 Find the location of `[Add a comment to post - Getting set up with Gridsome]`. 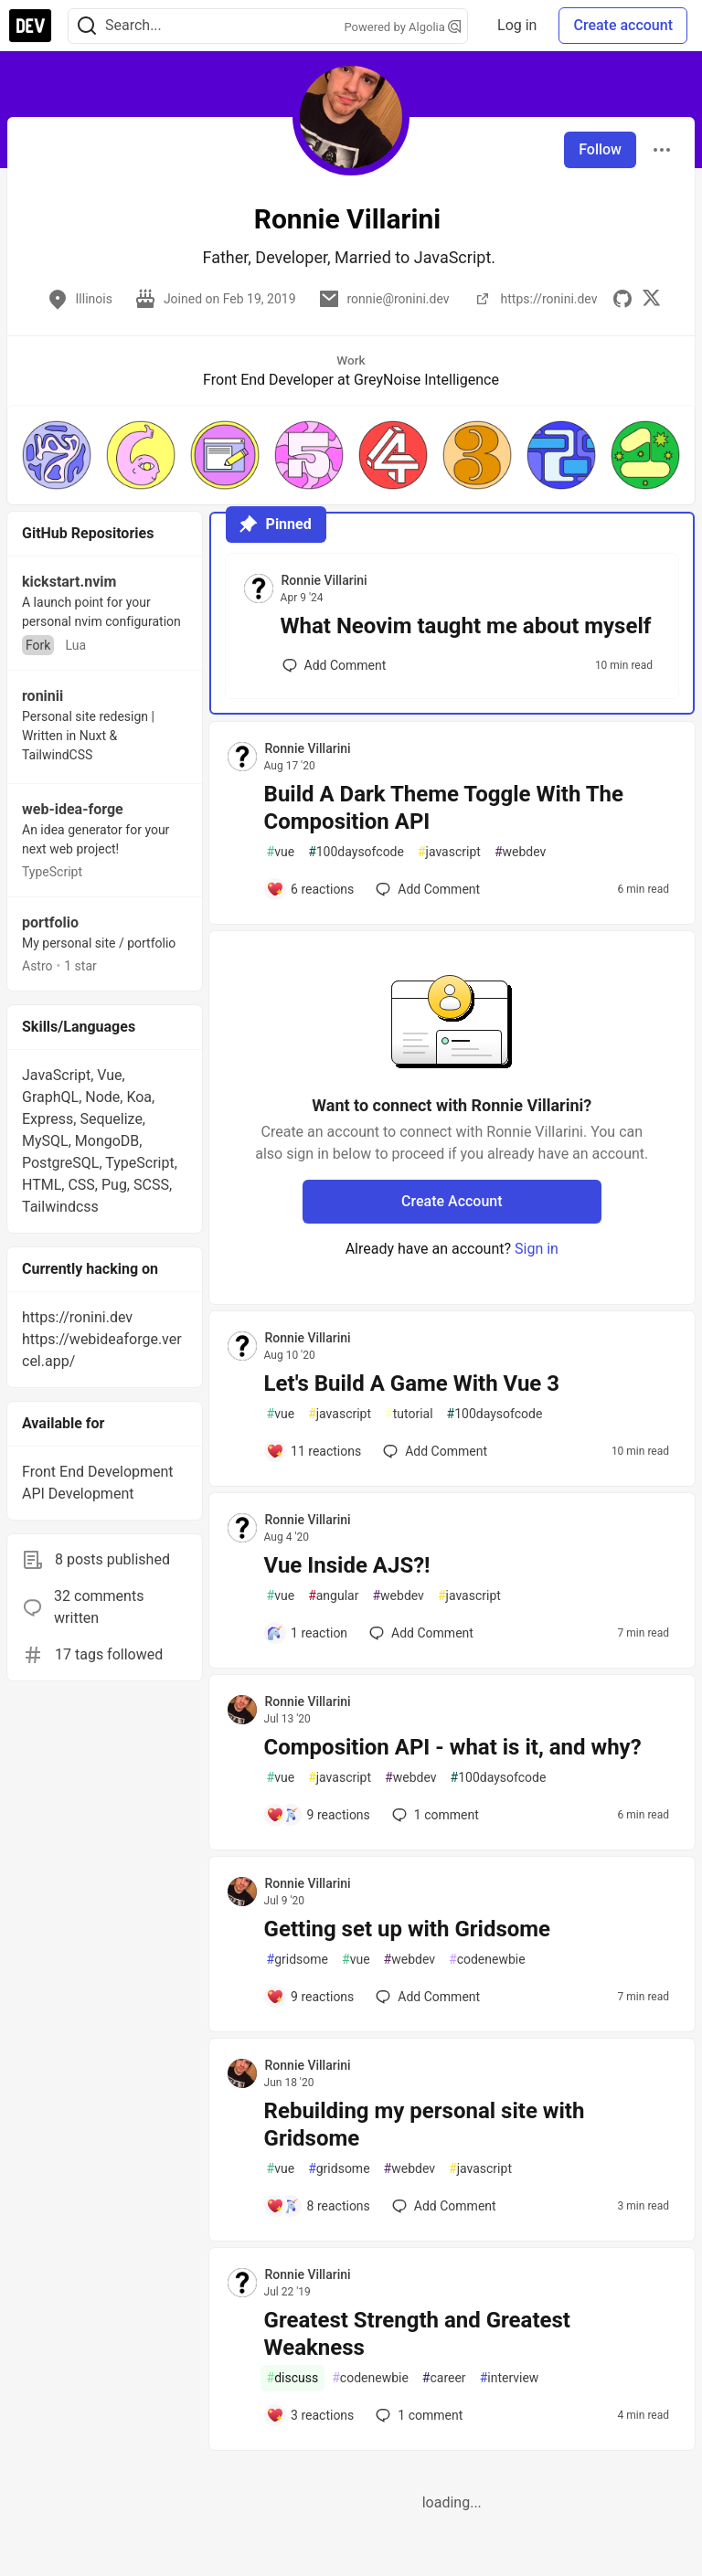

[Add a comment to post - Getting set up with Gridsome] is located at coordinates (310, 1996).